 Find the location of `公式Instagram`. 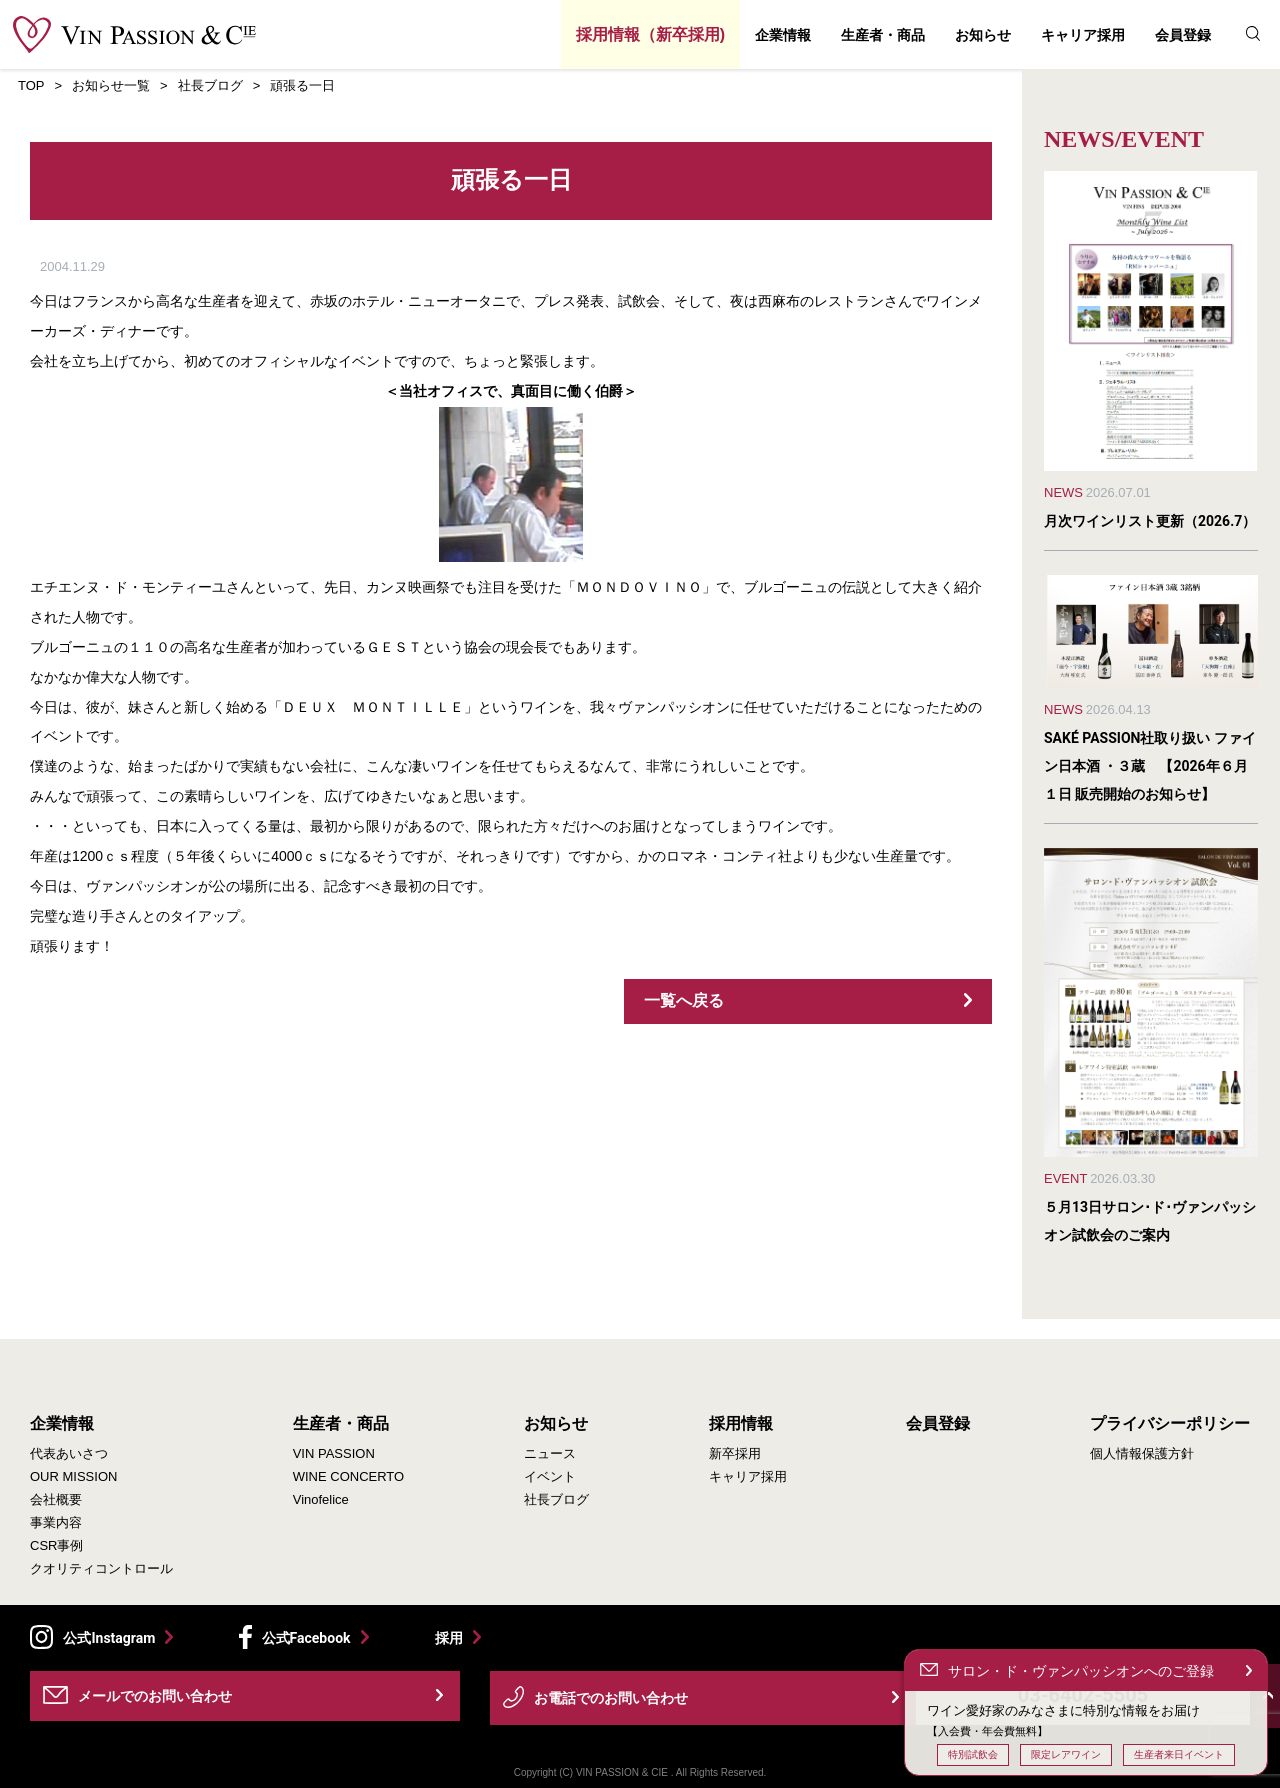

公式Instagram is located at coordinates (109, 1638).